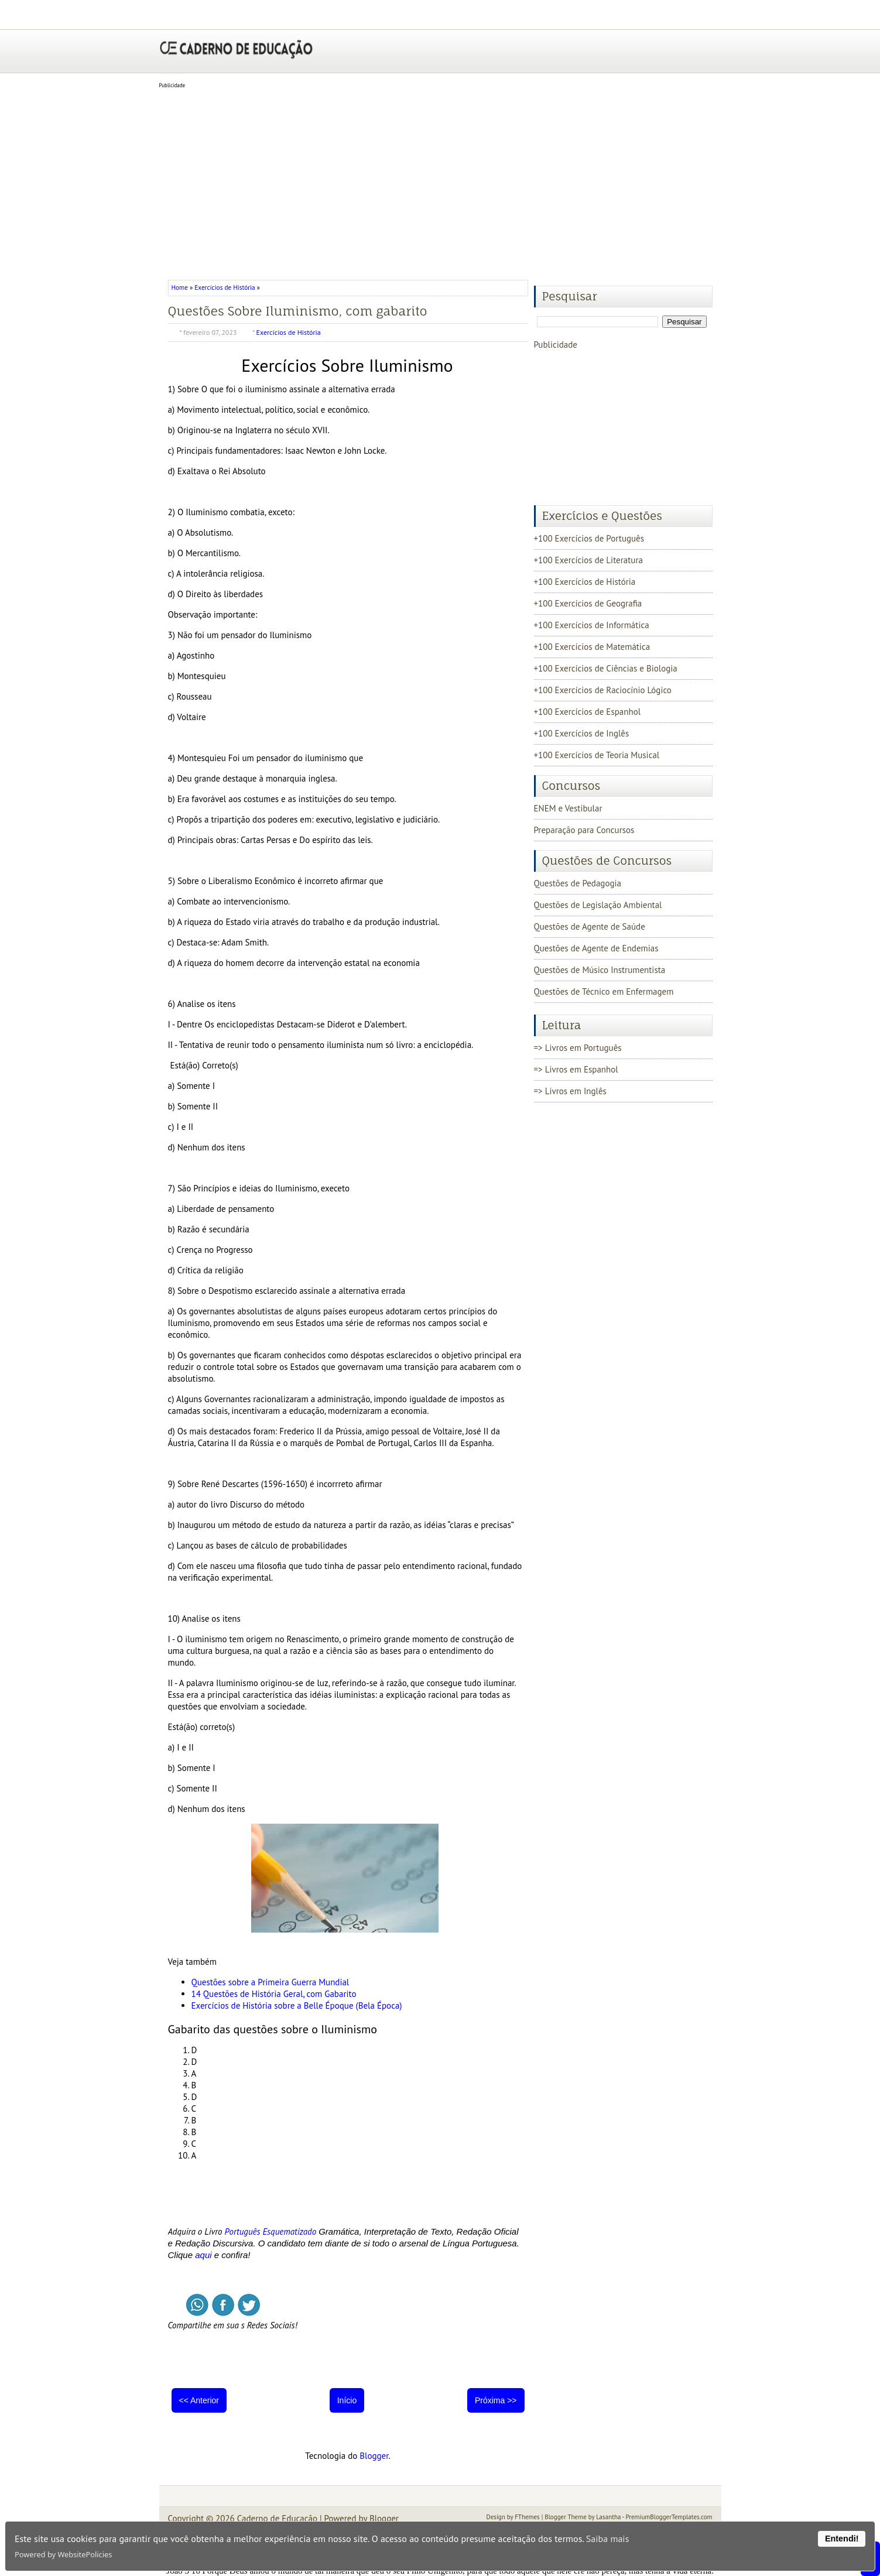 This screenshot has height=2576, width=880. What do you see at coordinates (224, 287) in the screenshot?
I see `Exercícios de História` at bounding box center [224, 287].